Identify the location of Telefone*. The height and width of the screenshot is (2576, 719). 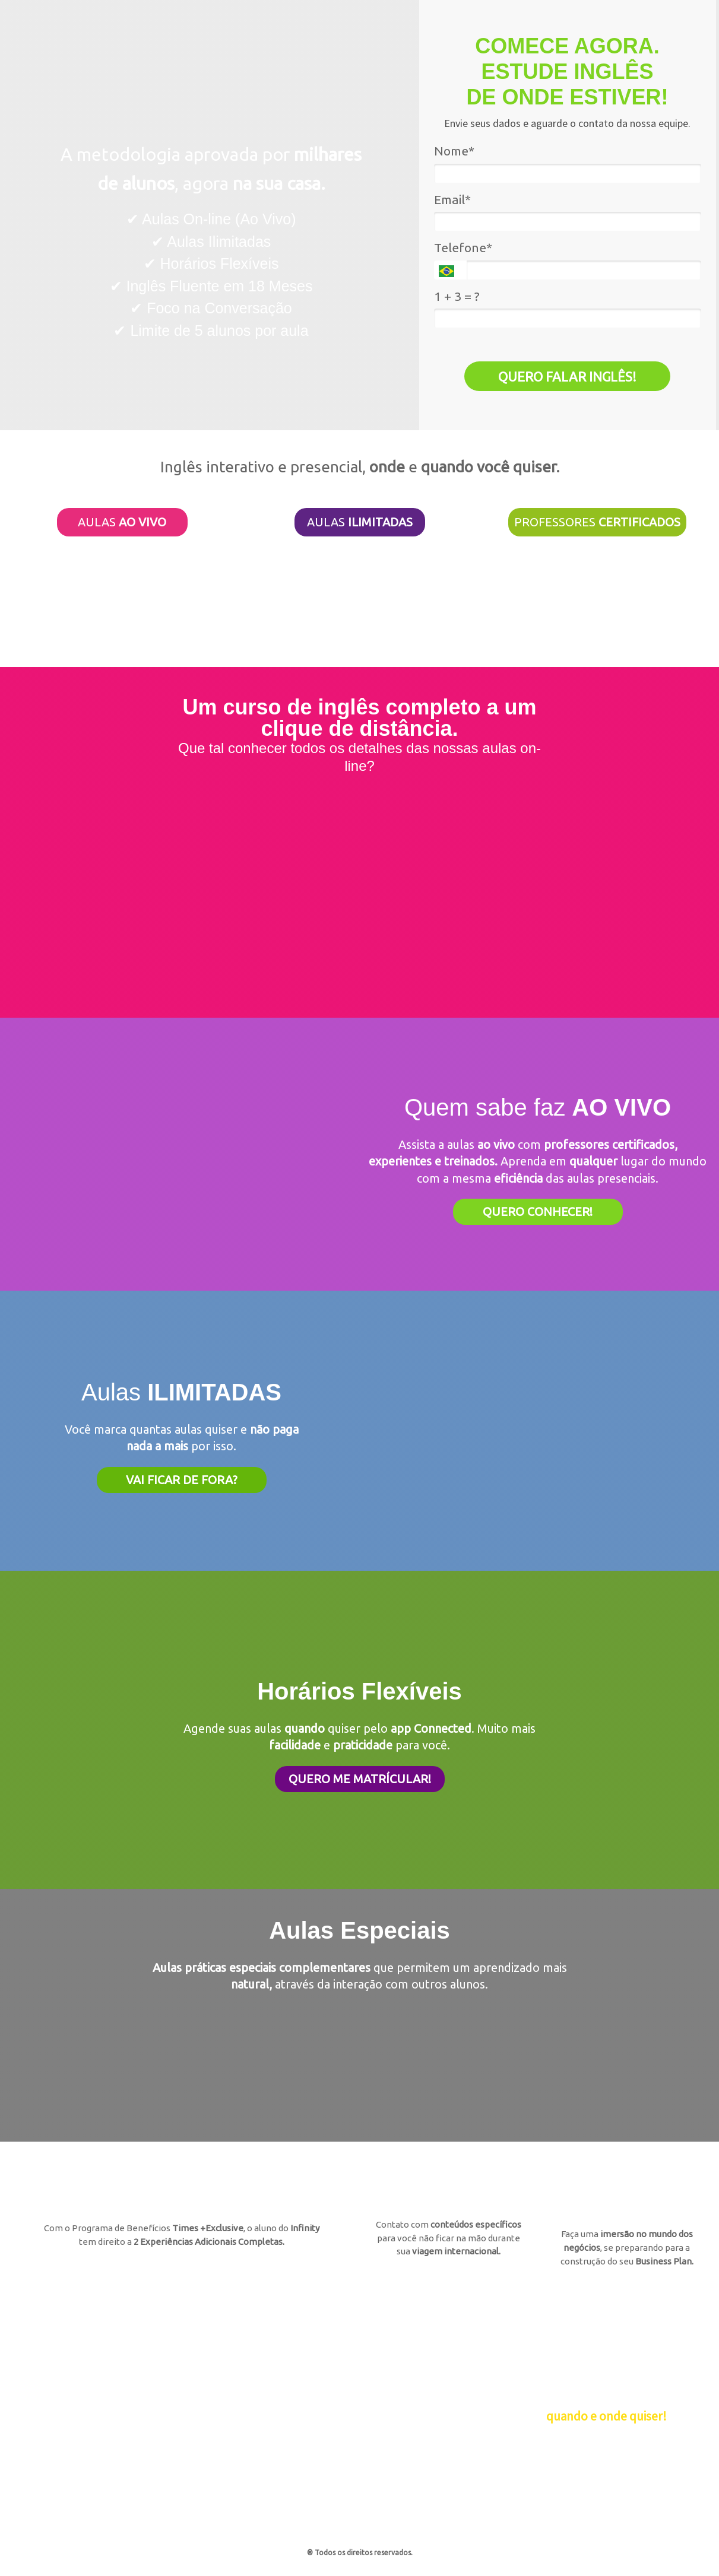
(463, 247).